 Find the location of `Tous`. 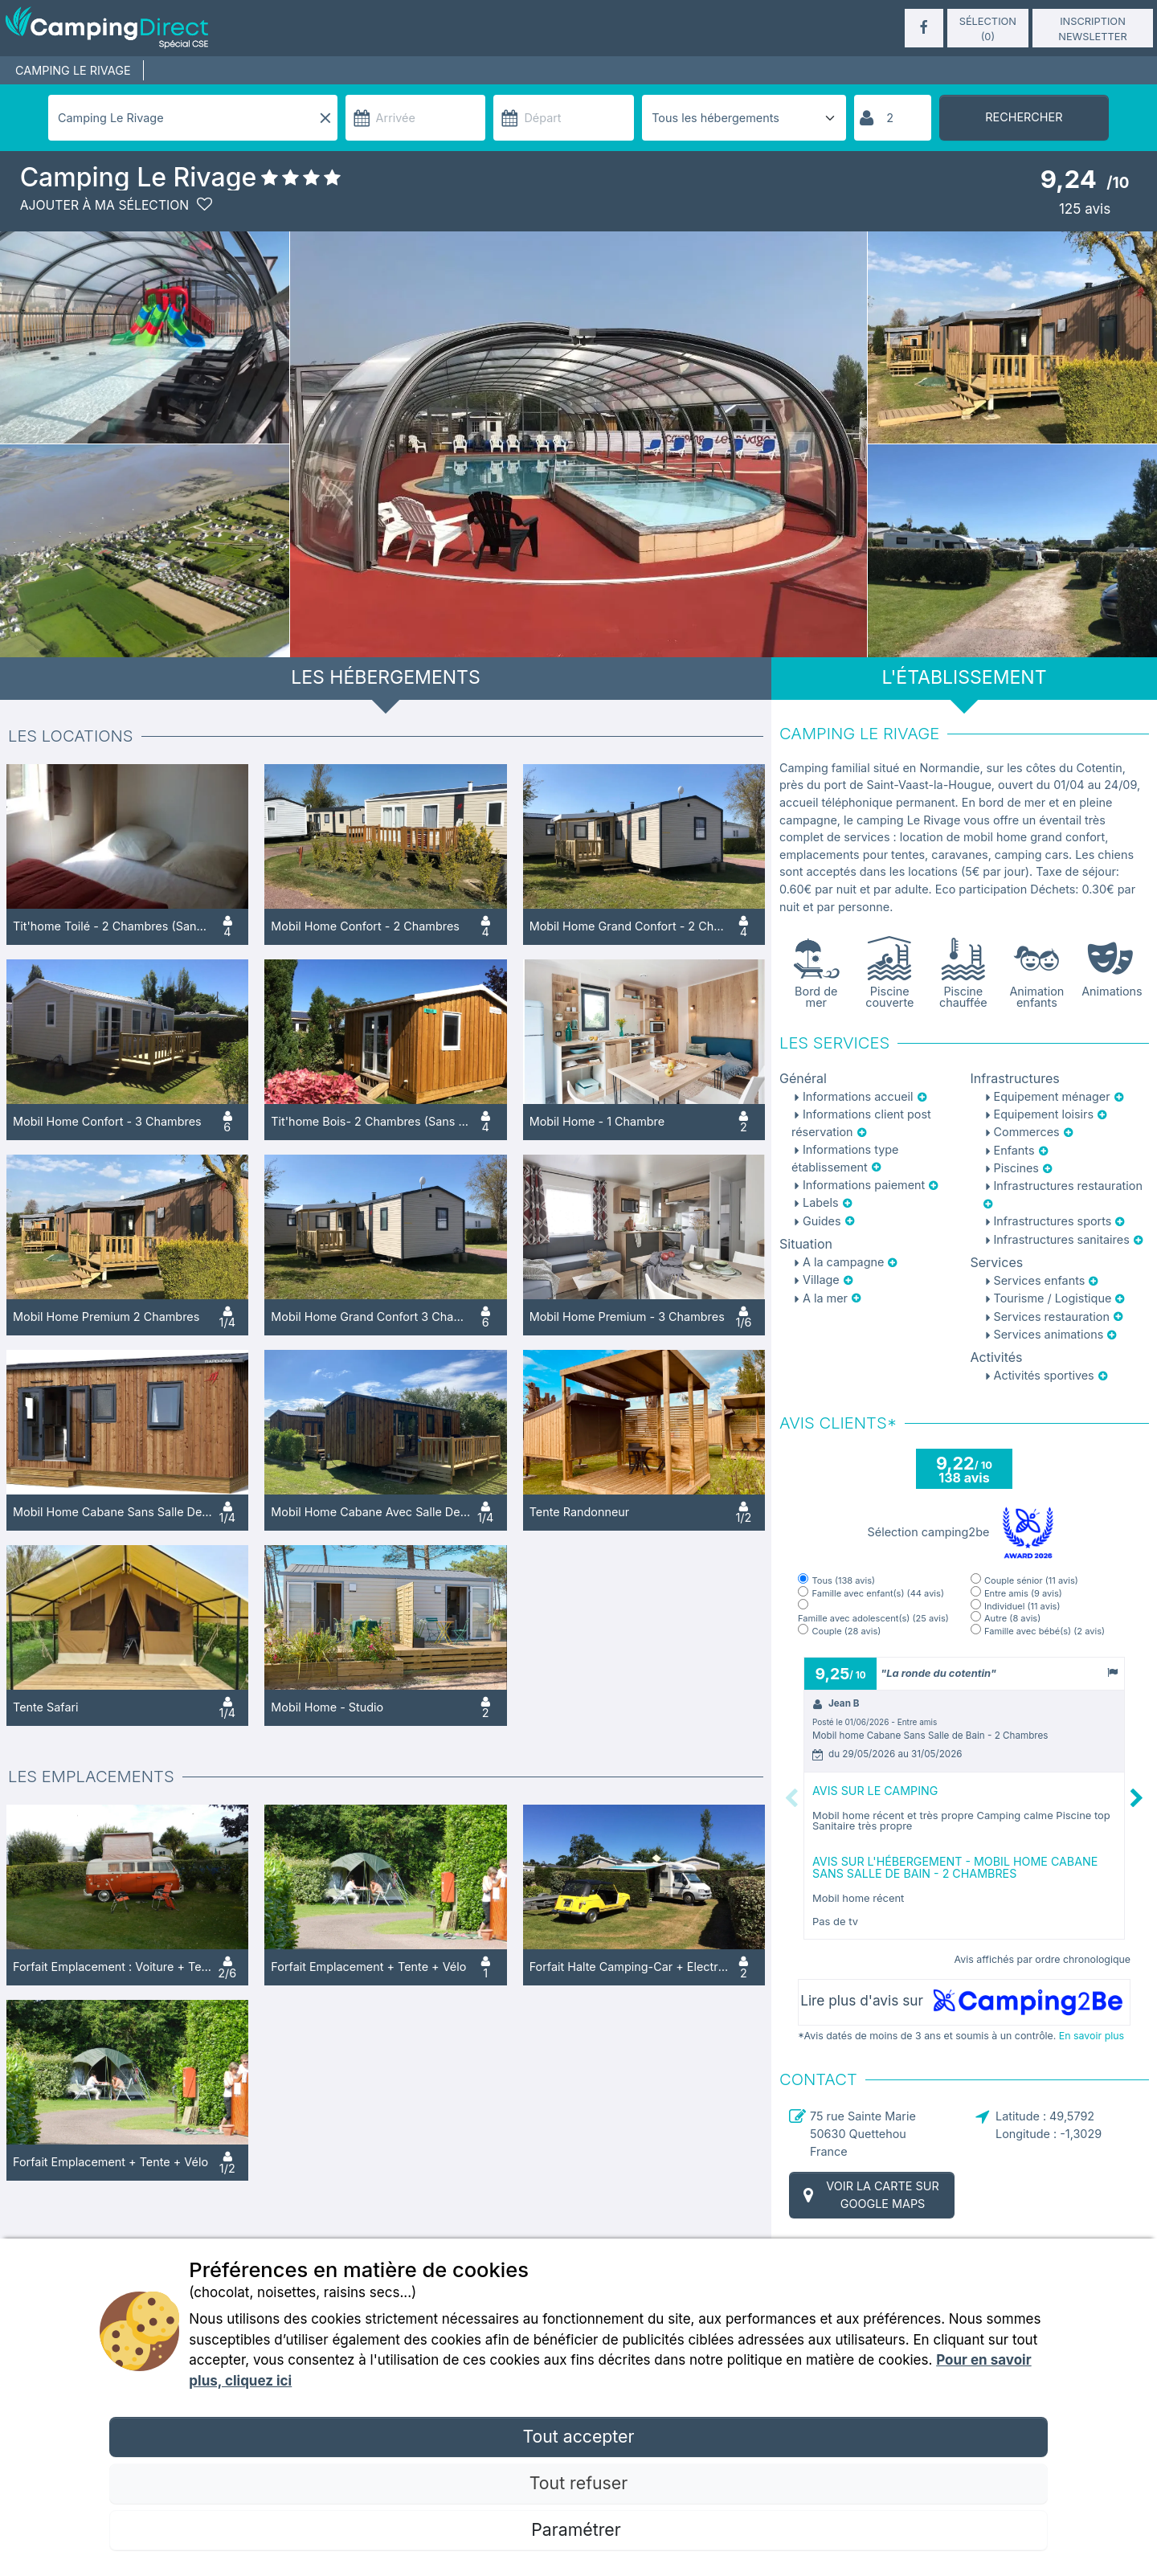

Tous is located at coordinates (843, 1580).